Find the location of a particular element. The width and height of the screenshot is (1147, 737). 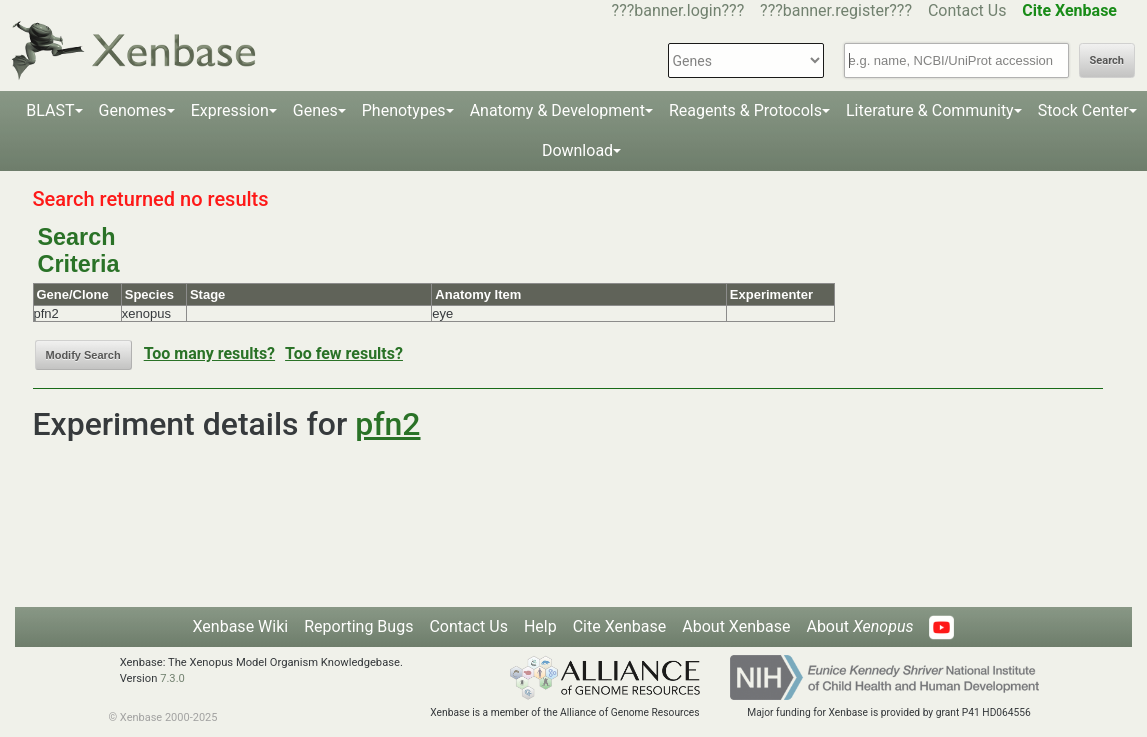

Search is located at coordinates (1107, 60).